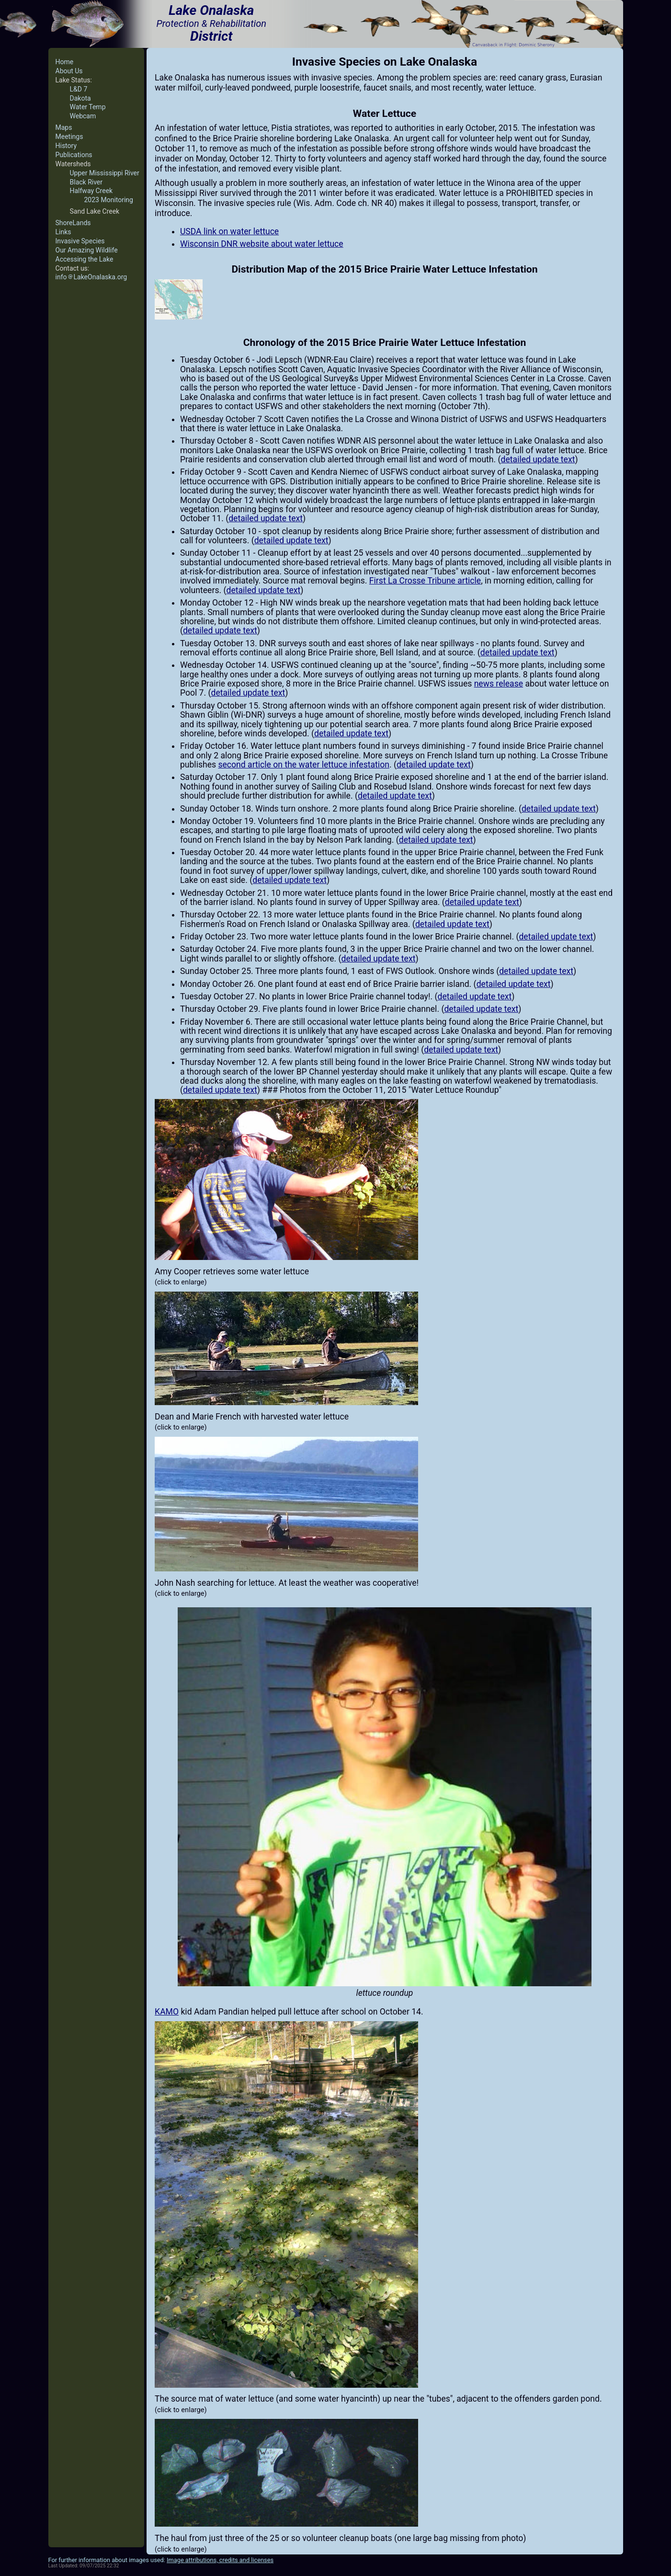  I want to click on Upper Mississippi River, so click(104, 173).